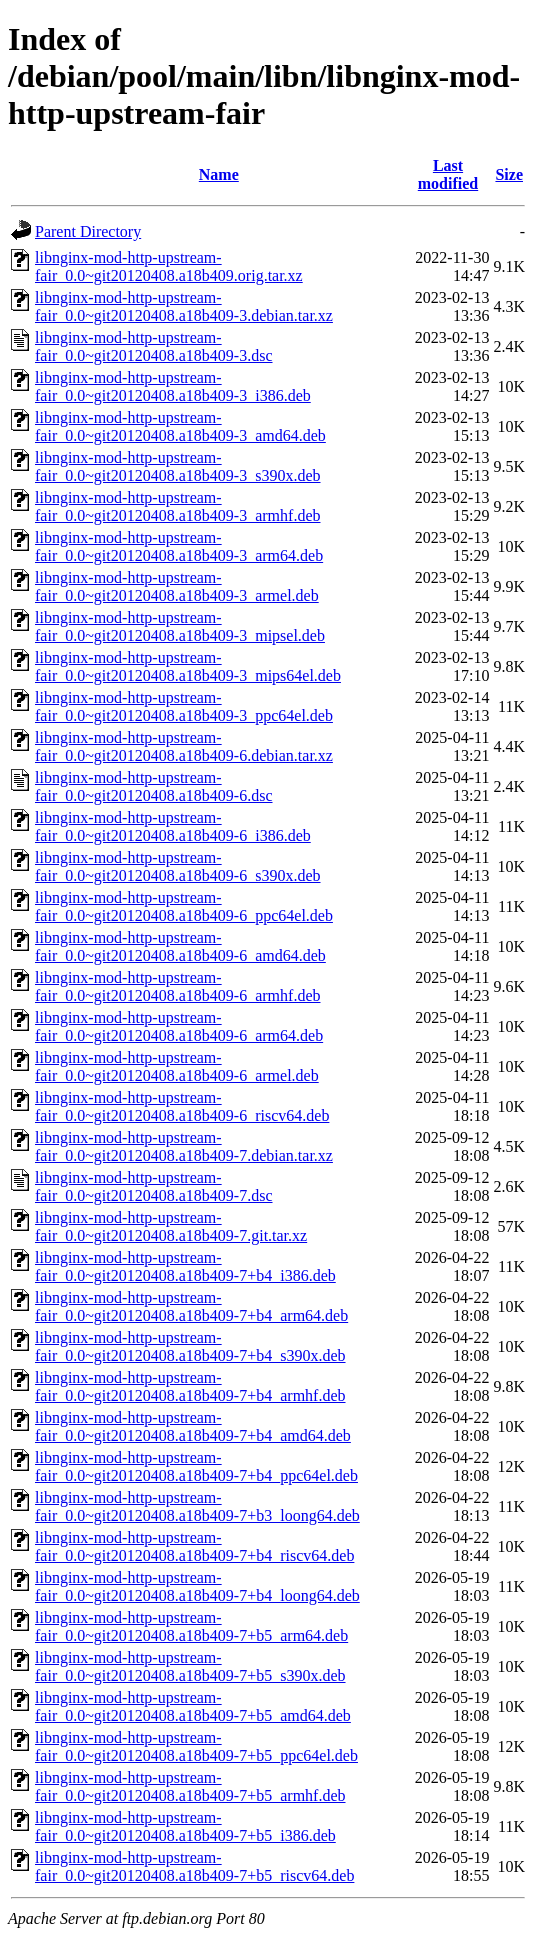  I want to click on libnginx-mod-http-upstream-fair_0.0~git20120408.a18b409-3.dsc, so click(154, 346).